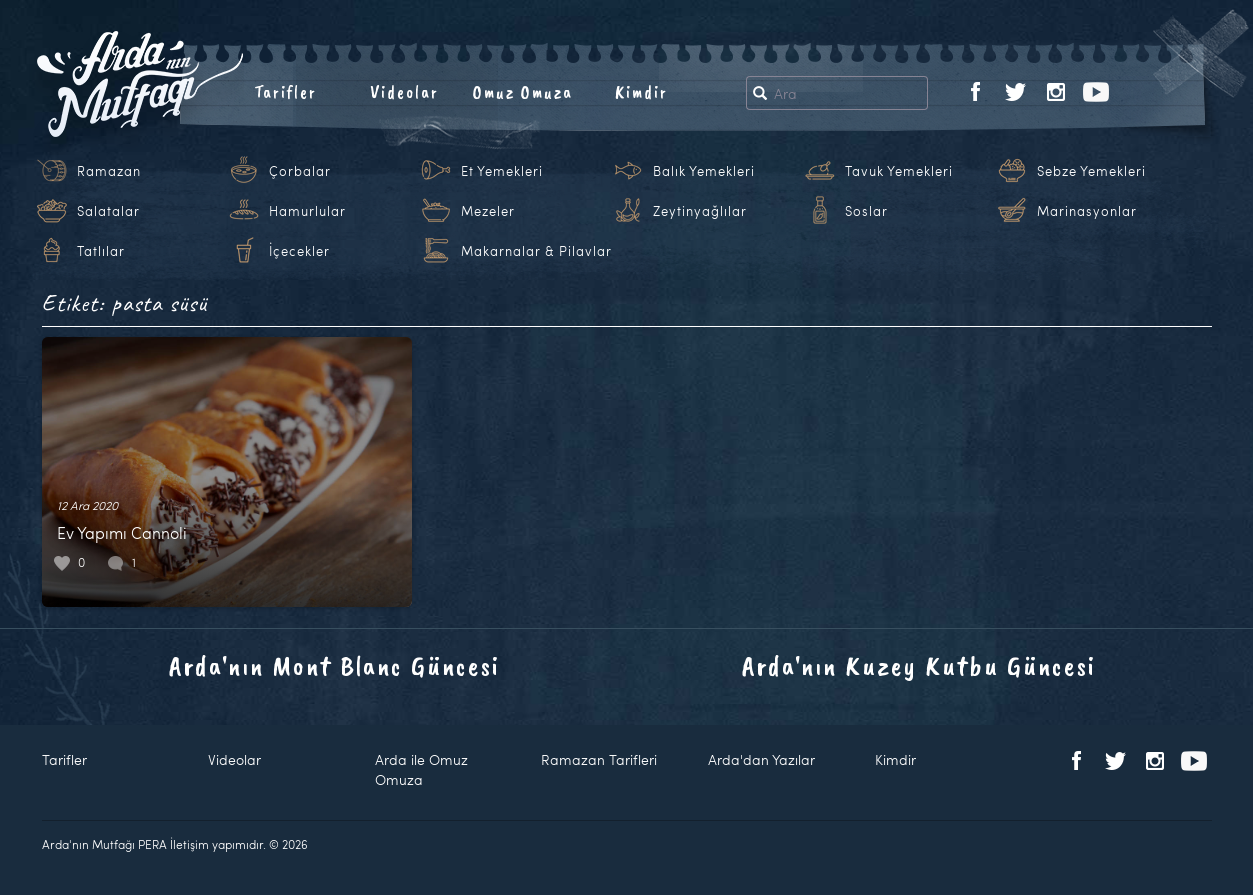  What do you see at coordinates (108, 211) in the screenshot?
I see `Salatalar` at bounding box center [108, 211].